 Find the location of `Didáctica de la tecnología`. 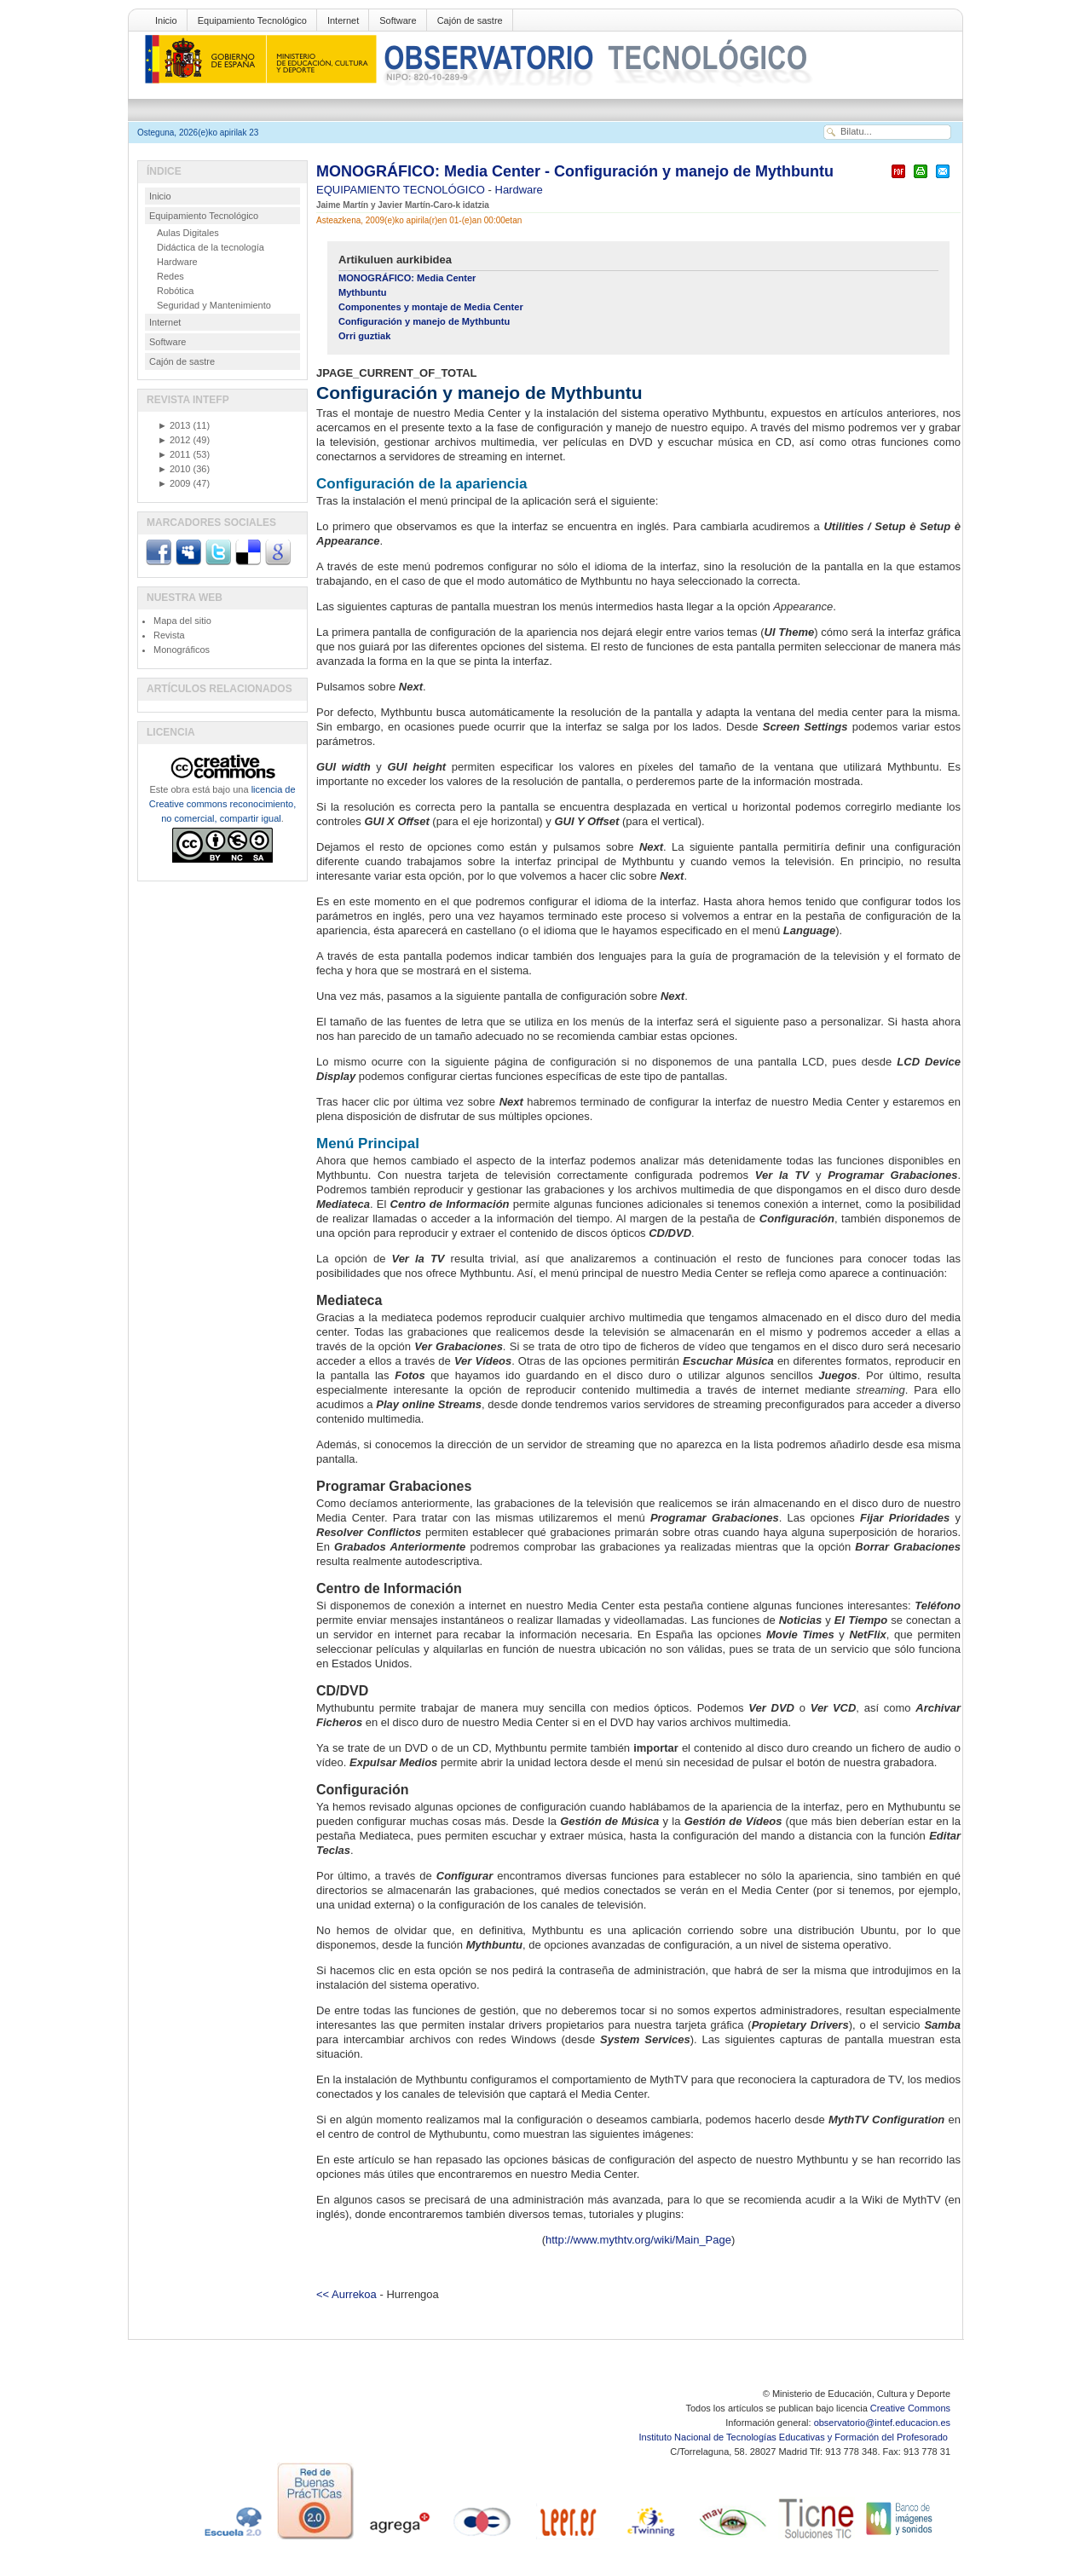

Didáctica de la tecnología is located at coordinates (210, 247).